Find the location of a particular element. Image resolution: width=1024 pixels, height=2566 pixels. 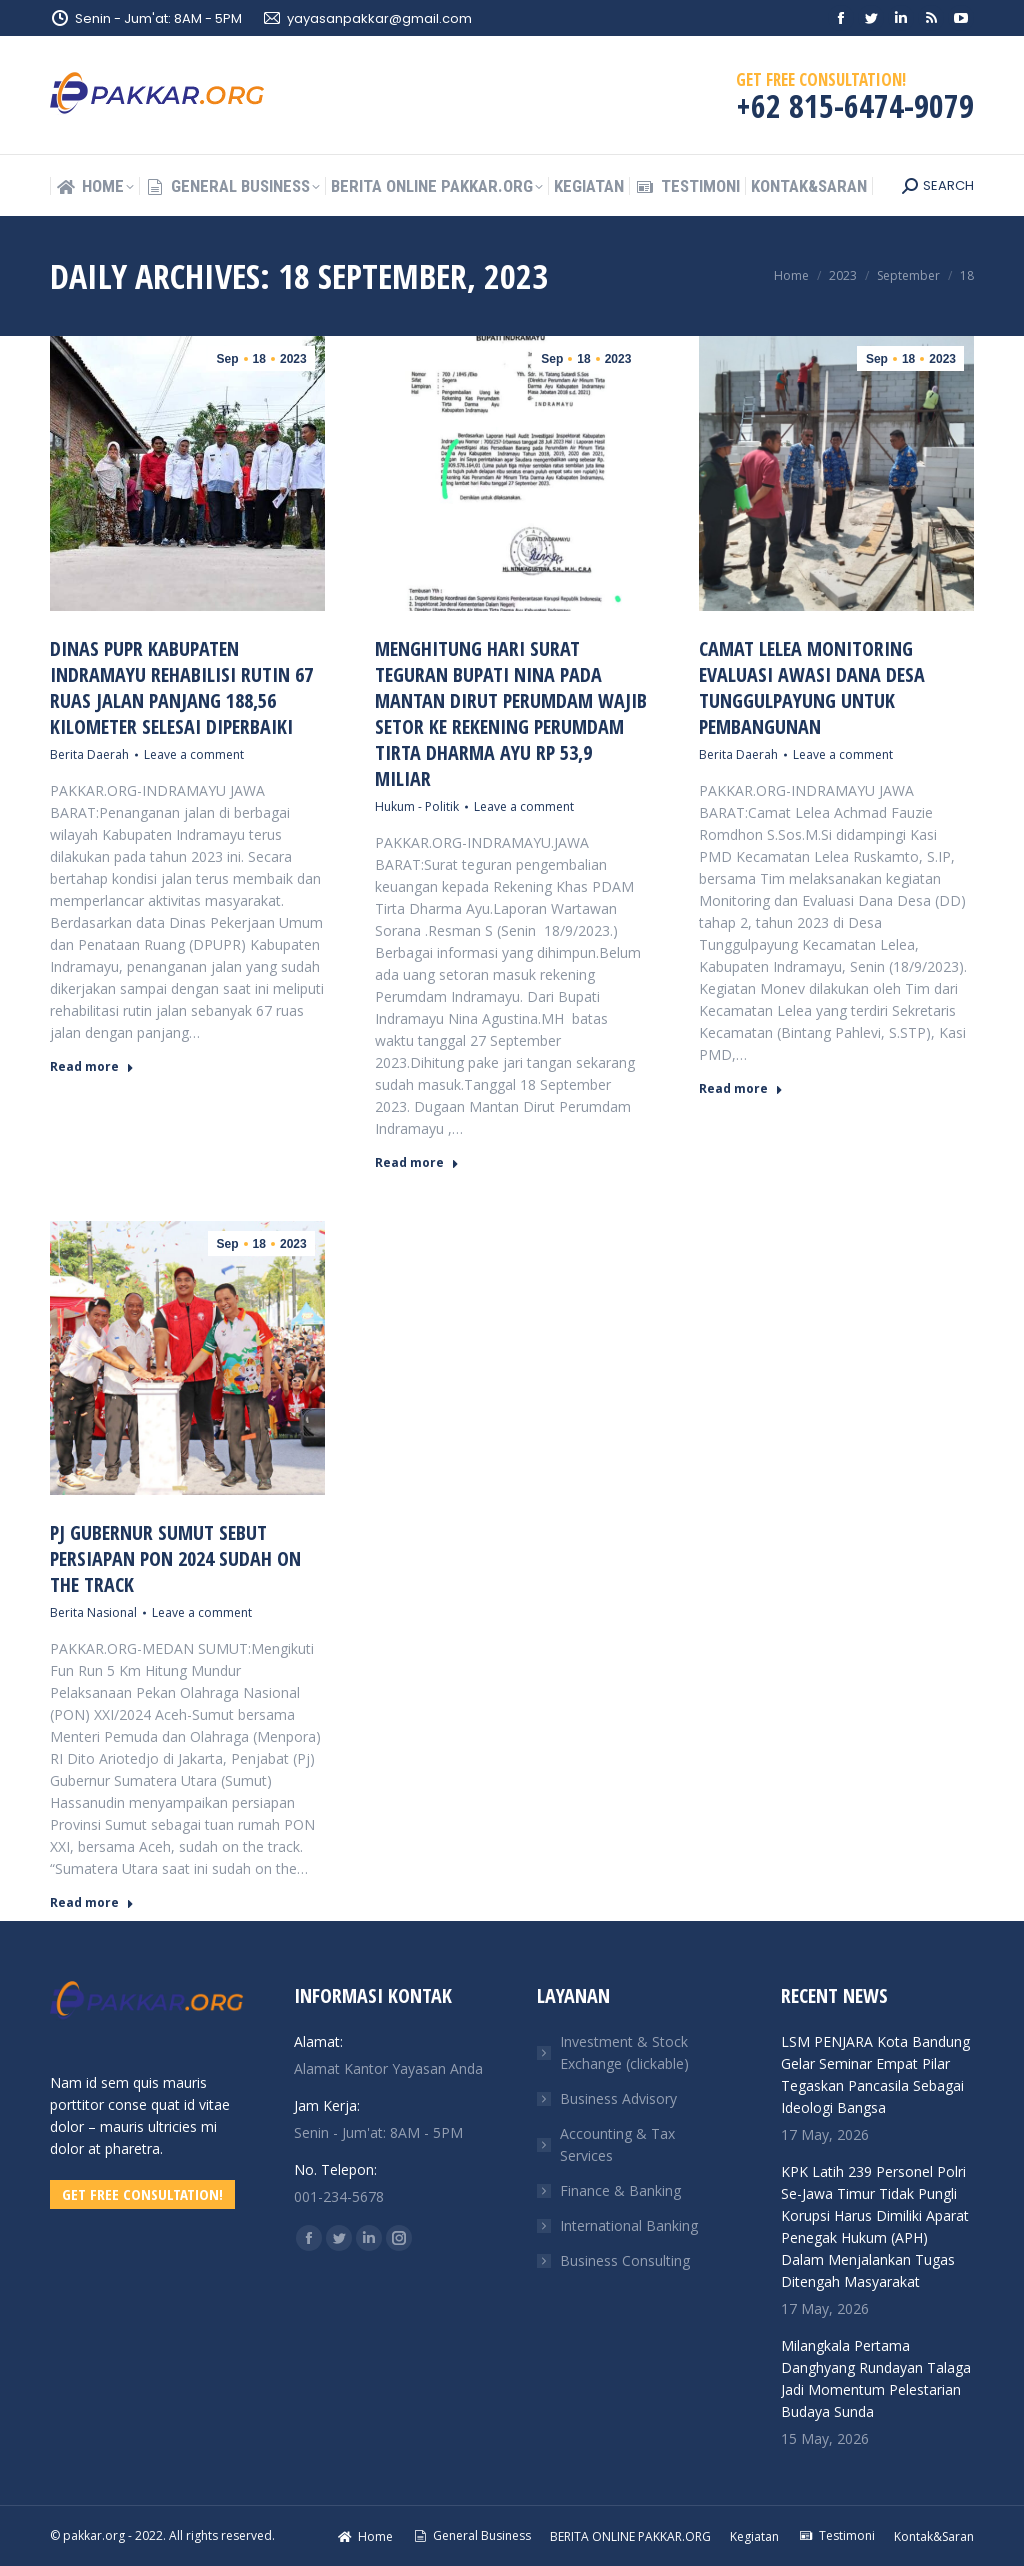

Pj Gubernur Sumut Sebut Persiapan PON 2024 Sudah On The Track is located at coordinates (175, 1558).